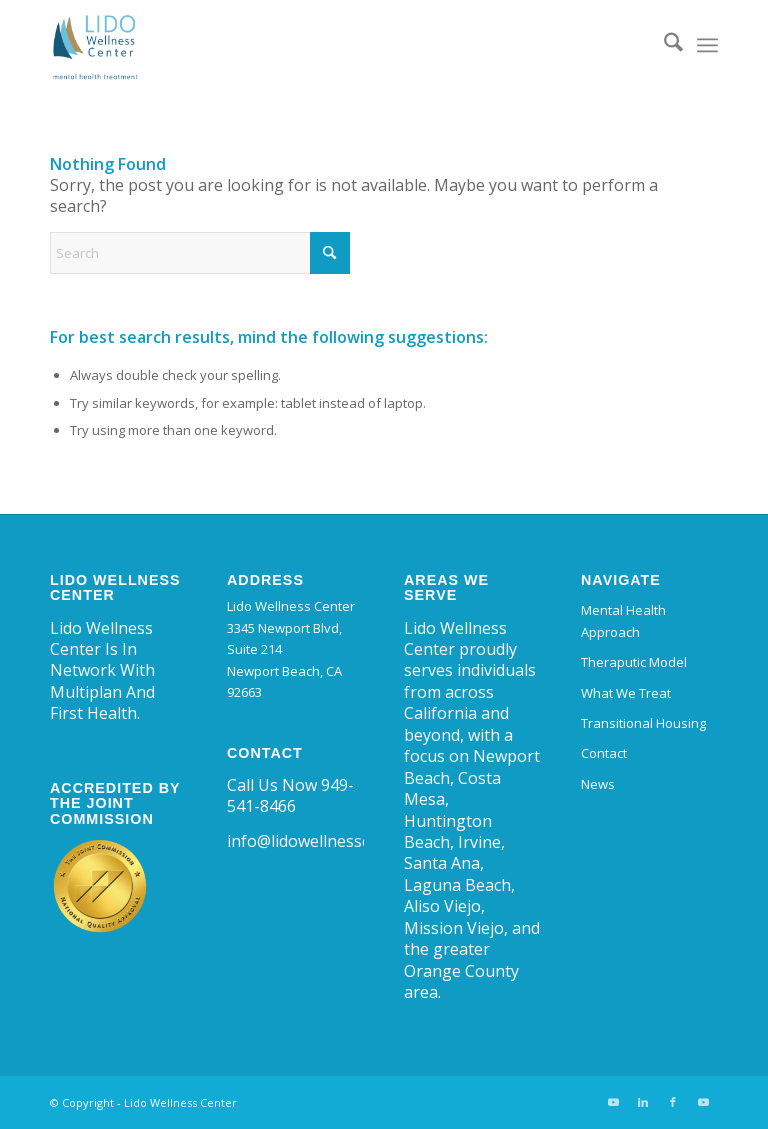  What do you see at coordinates (663, 45) in the screenshot?
I see `[Search]` at bounding box center [663, 45].